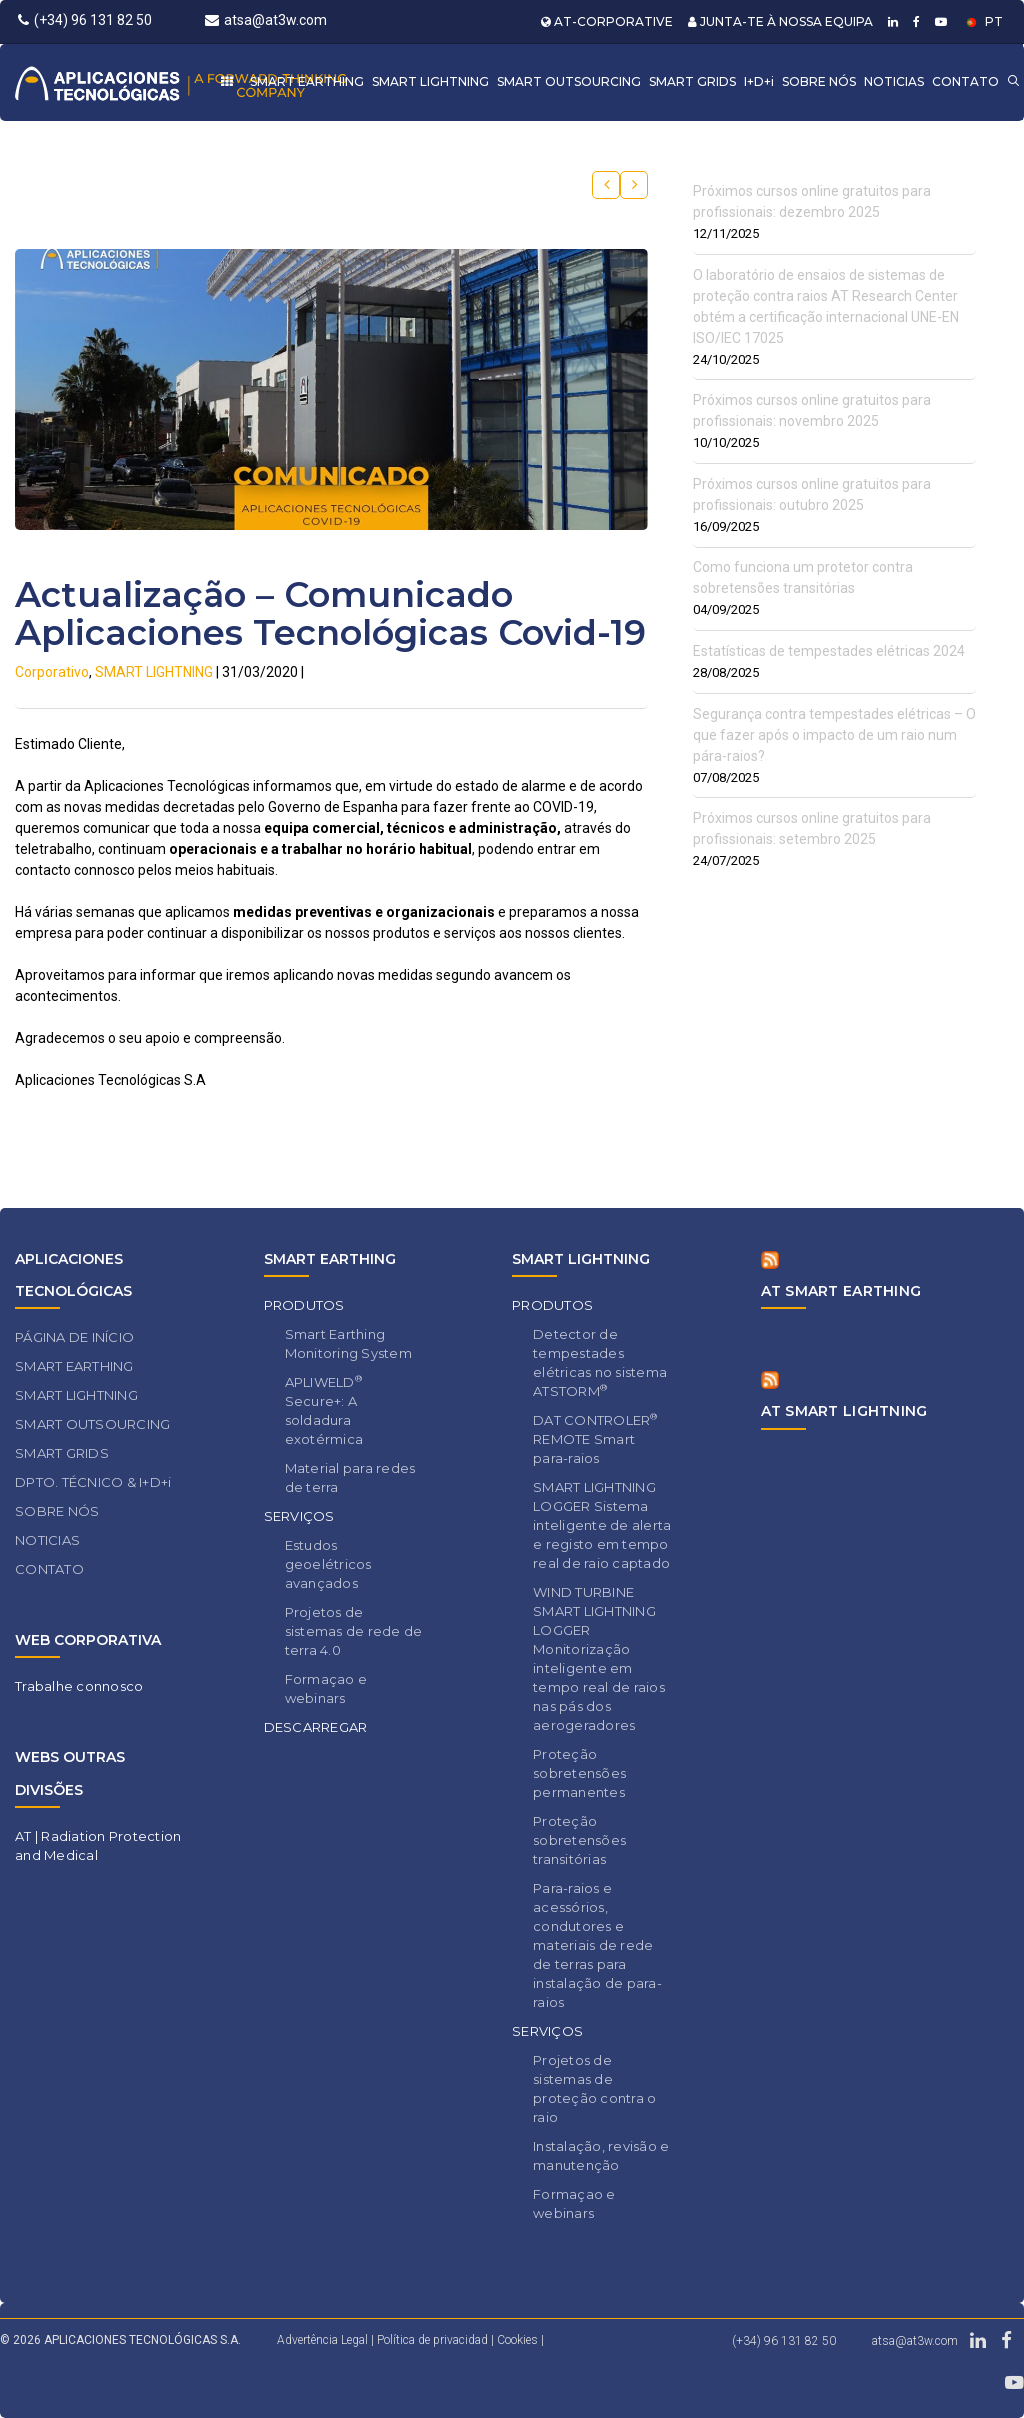 This screenshot has width=1024, height=2418. Describe the element at coordinates (594, 2088) in the screenshot. I see `Projetos de sistemas de proteção contra o raio` at that location.